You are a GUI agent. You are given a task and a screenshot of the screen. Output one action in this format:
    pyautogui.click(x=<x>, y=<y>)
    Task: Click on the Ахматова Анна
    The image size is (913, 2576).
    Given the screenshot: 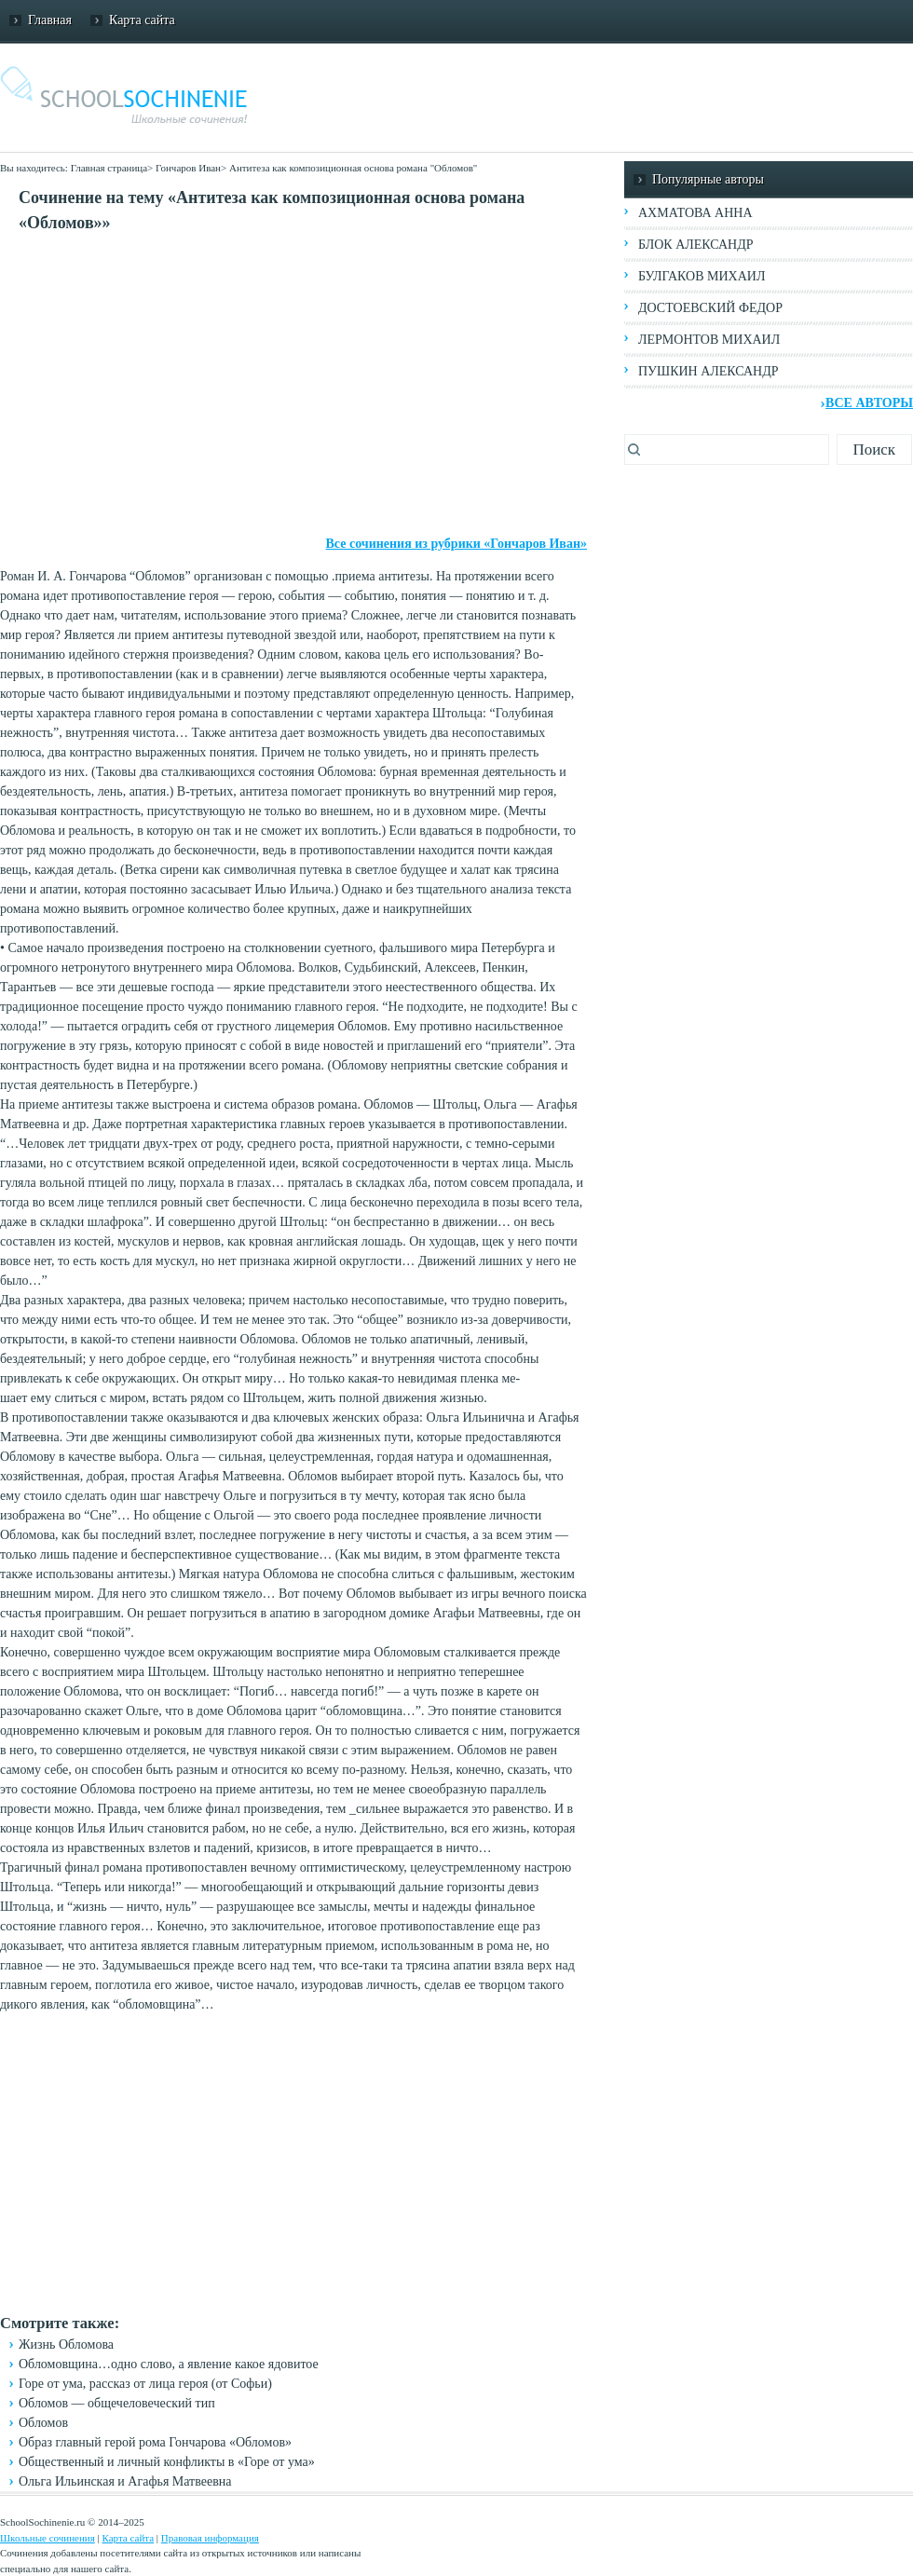 What is the action you would take?
    pyautogui.click(x=695, y=213)
    